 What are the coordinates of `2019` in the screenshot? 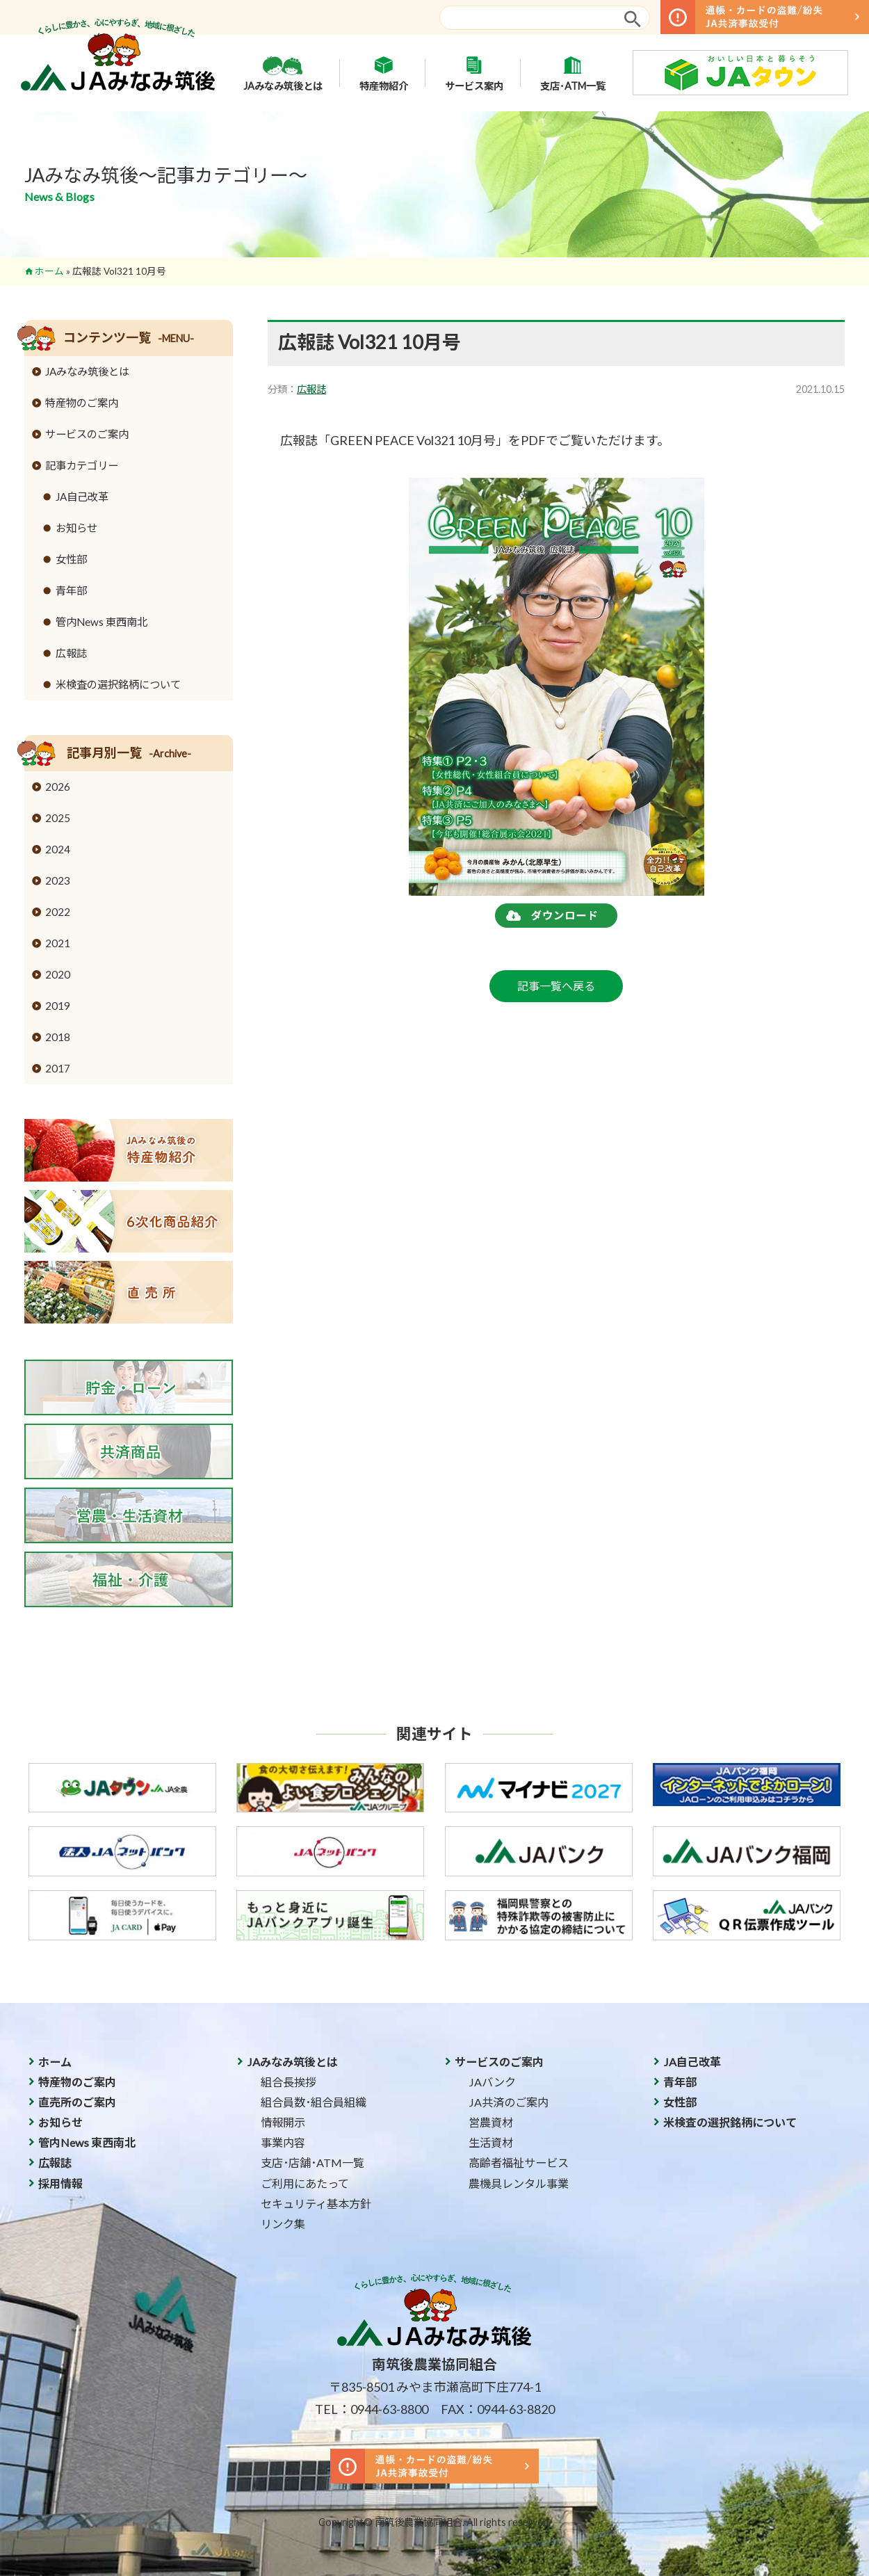 It's located at (57, 1005).